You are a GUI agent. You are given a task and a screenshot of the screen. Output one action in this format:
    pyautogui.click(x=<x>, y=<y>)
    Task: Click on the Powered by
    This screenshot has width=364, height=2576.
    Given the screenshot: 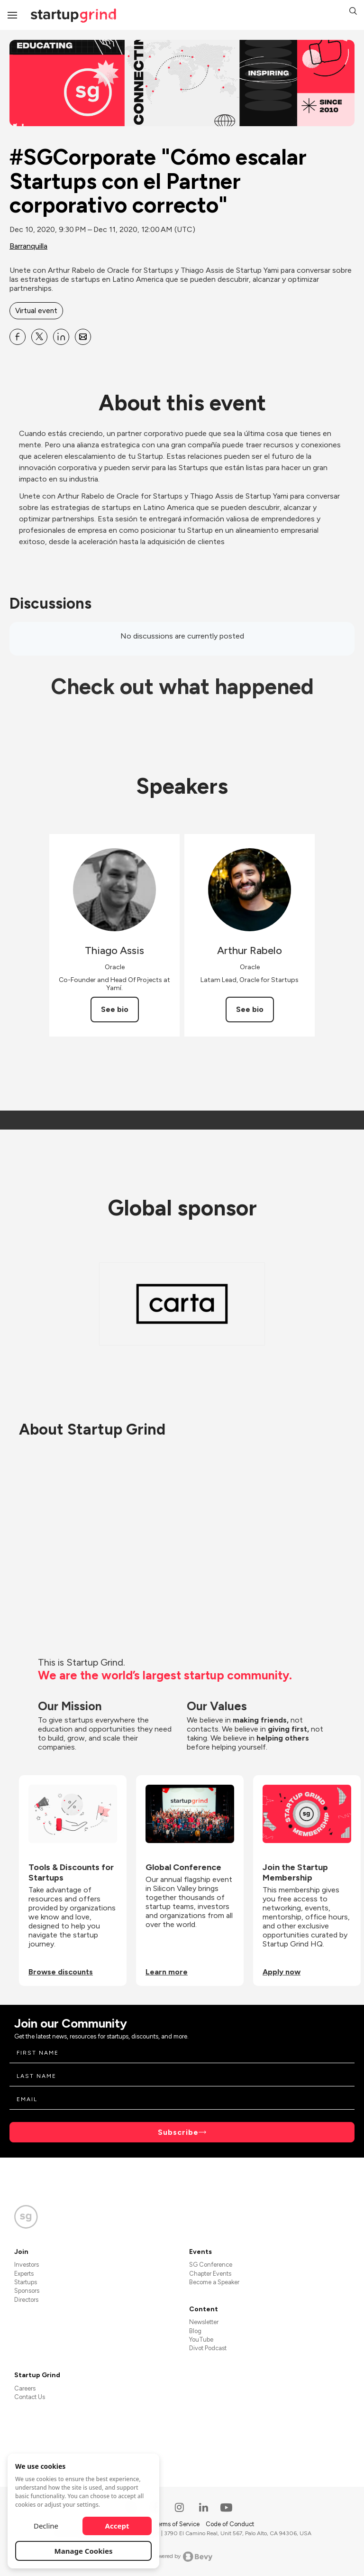 What is the action you would take?
    pyautogui.click(x=182, y=2556)
    